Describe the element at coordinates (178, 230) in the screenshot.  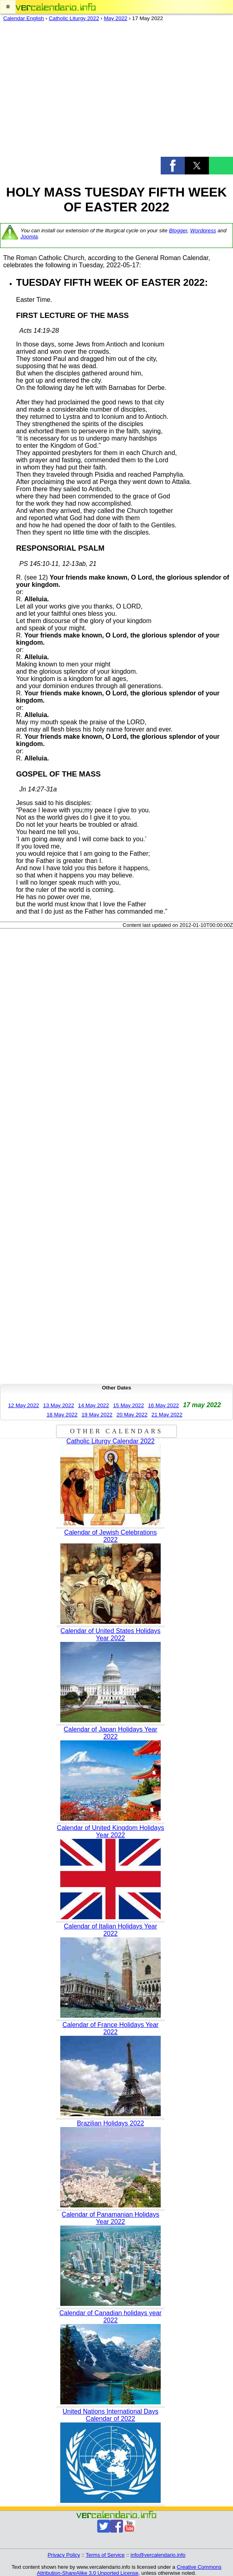
I see `Blogger` at that location.